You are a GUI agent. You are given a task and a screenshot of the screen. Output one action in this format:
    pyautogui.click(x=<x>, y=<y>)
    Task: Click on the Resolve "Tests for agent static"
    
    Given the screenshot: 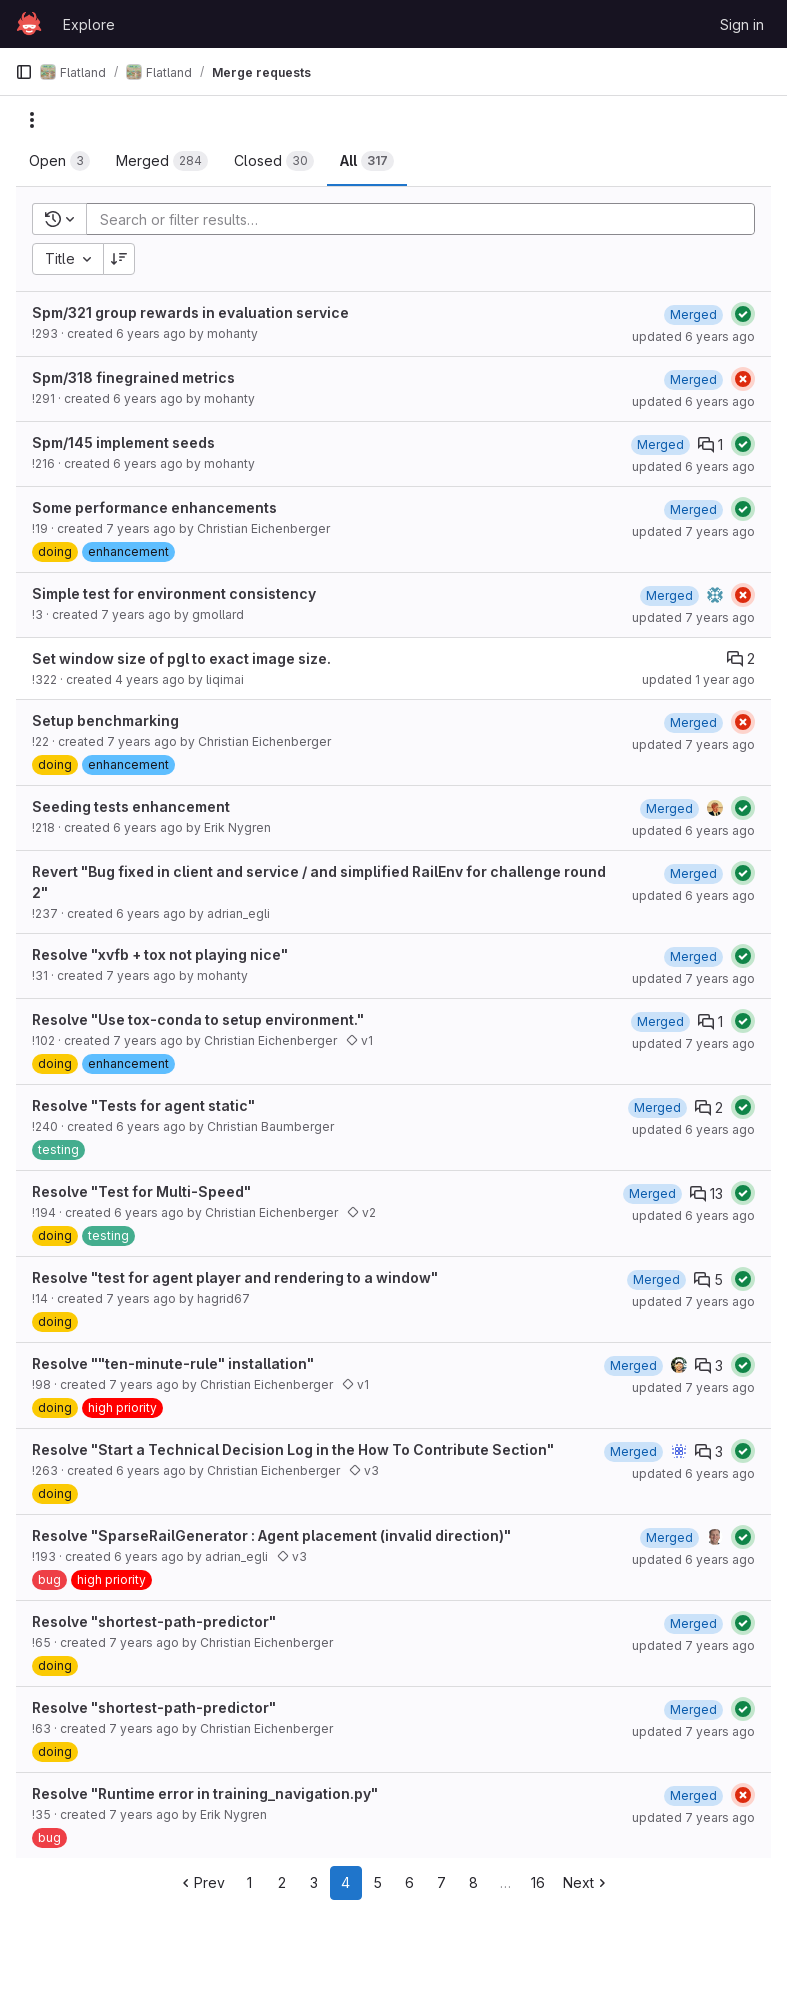 What is the action you would take?
    pyautogui.click(x=143, y=1105)
    